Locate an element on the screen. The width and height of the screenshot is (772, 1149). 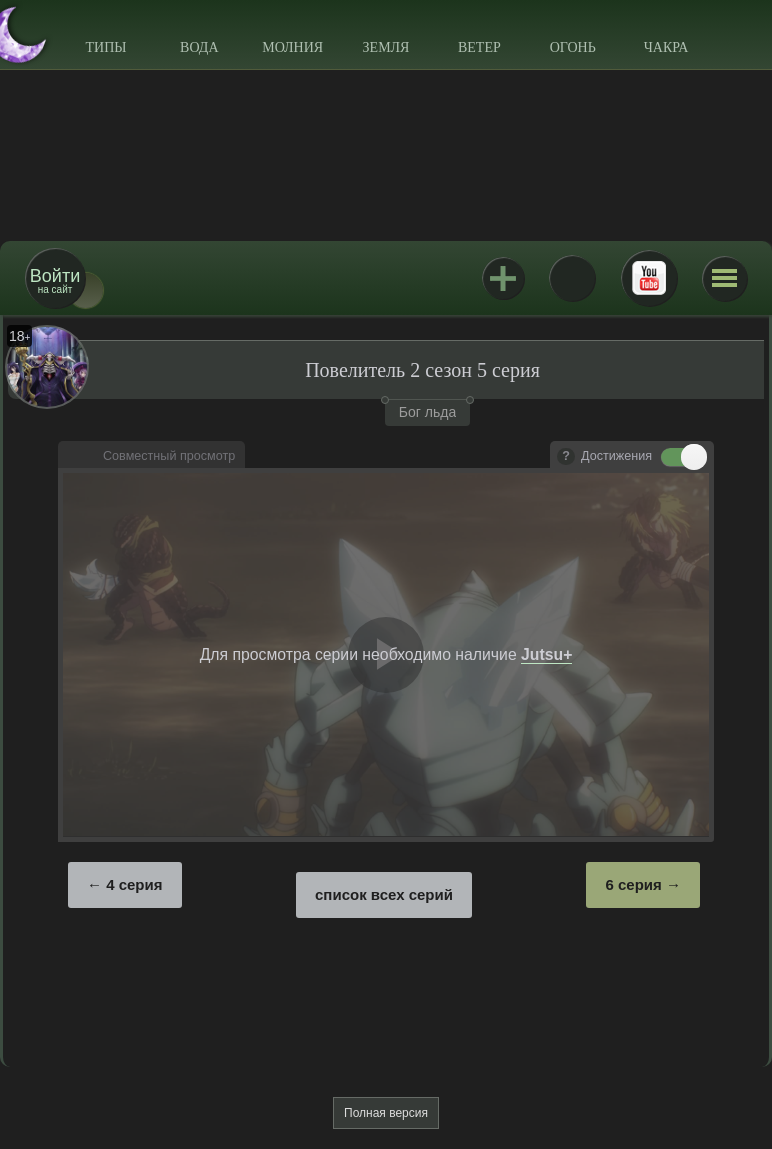
Jutsu+ is located at coordinates (503, 278).